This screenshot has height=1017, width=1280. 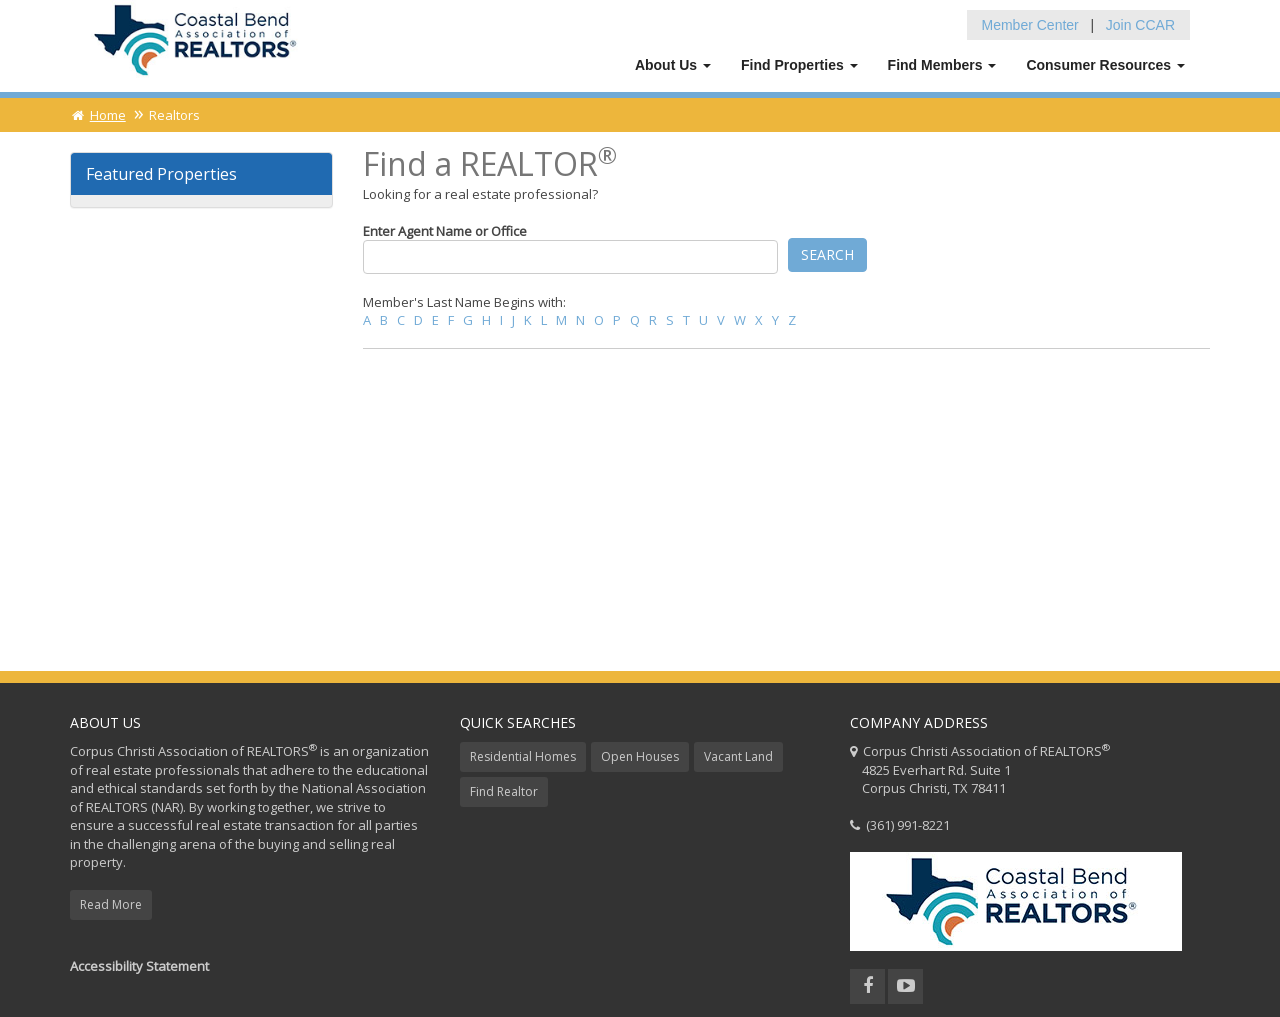 I want to click on Open Houses, so click(x=640, y=756).